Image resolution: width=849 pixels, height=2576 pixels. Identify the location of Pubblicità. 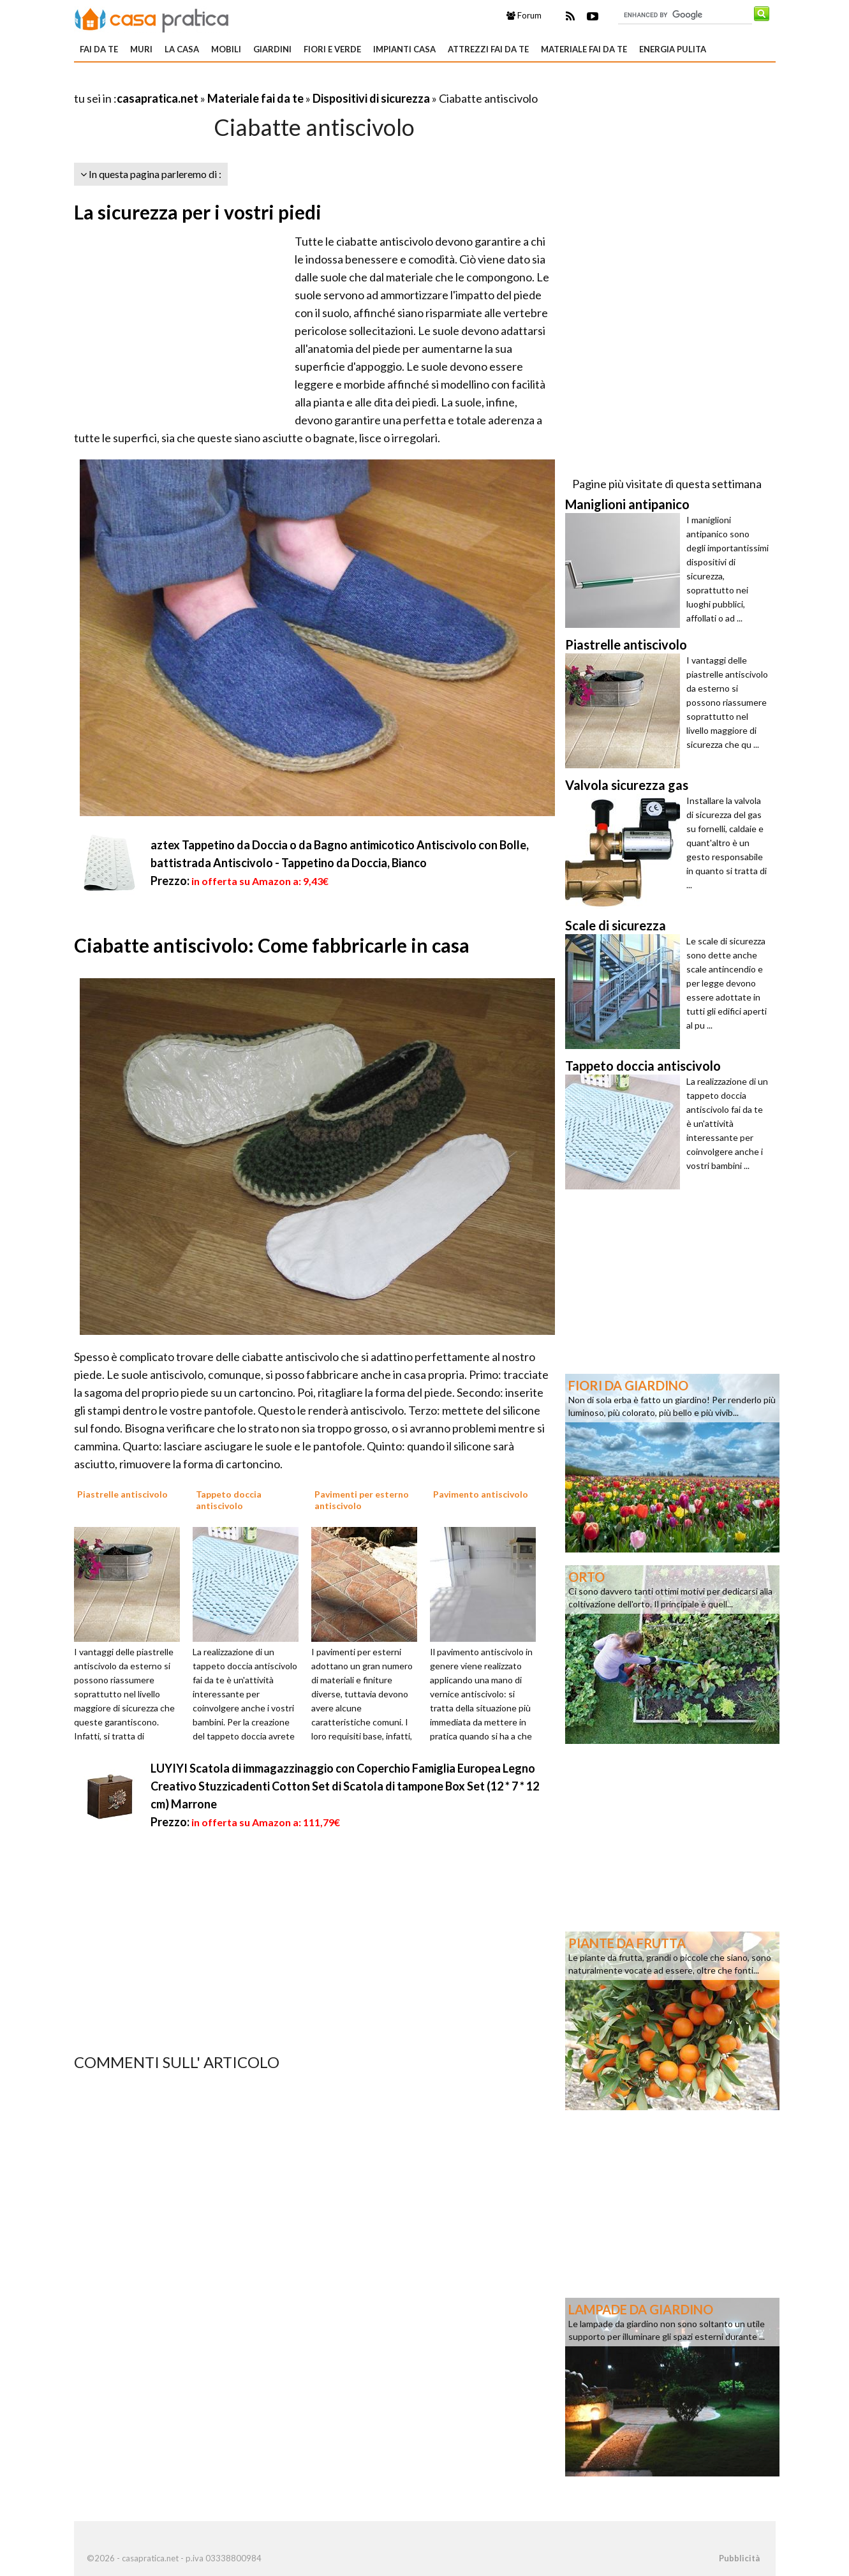
(739, 2558).